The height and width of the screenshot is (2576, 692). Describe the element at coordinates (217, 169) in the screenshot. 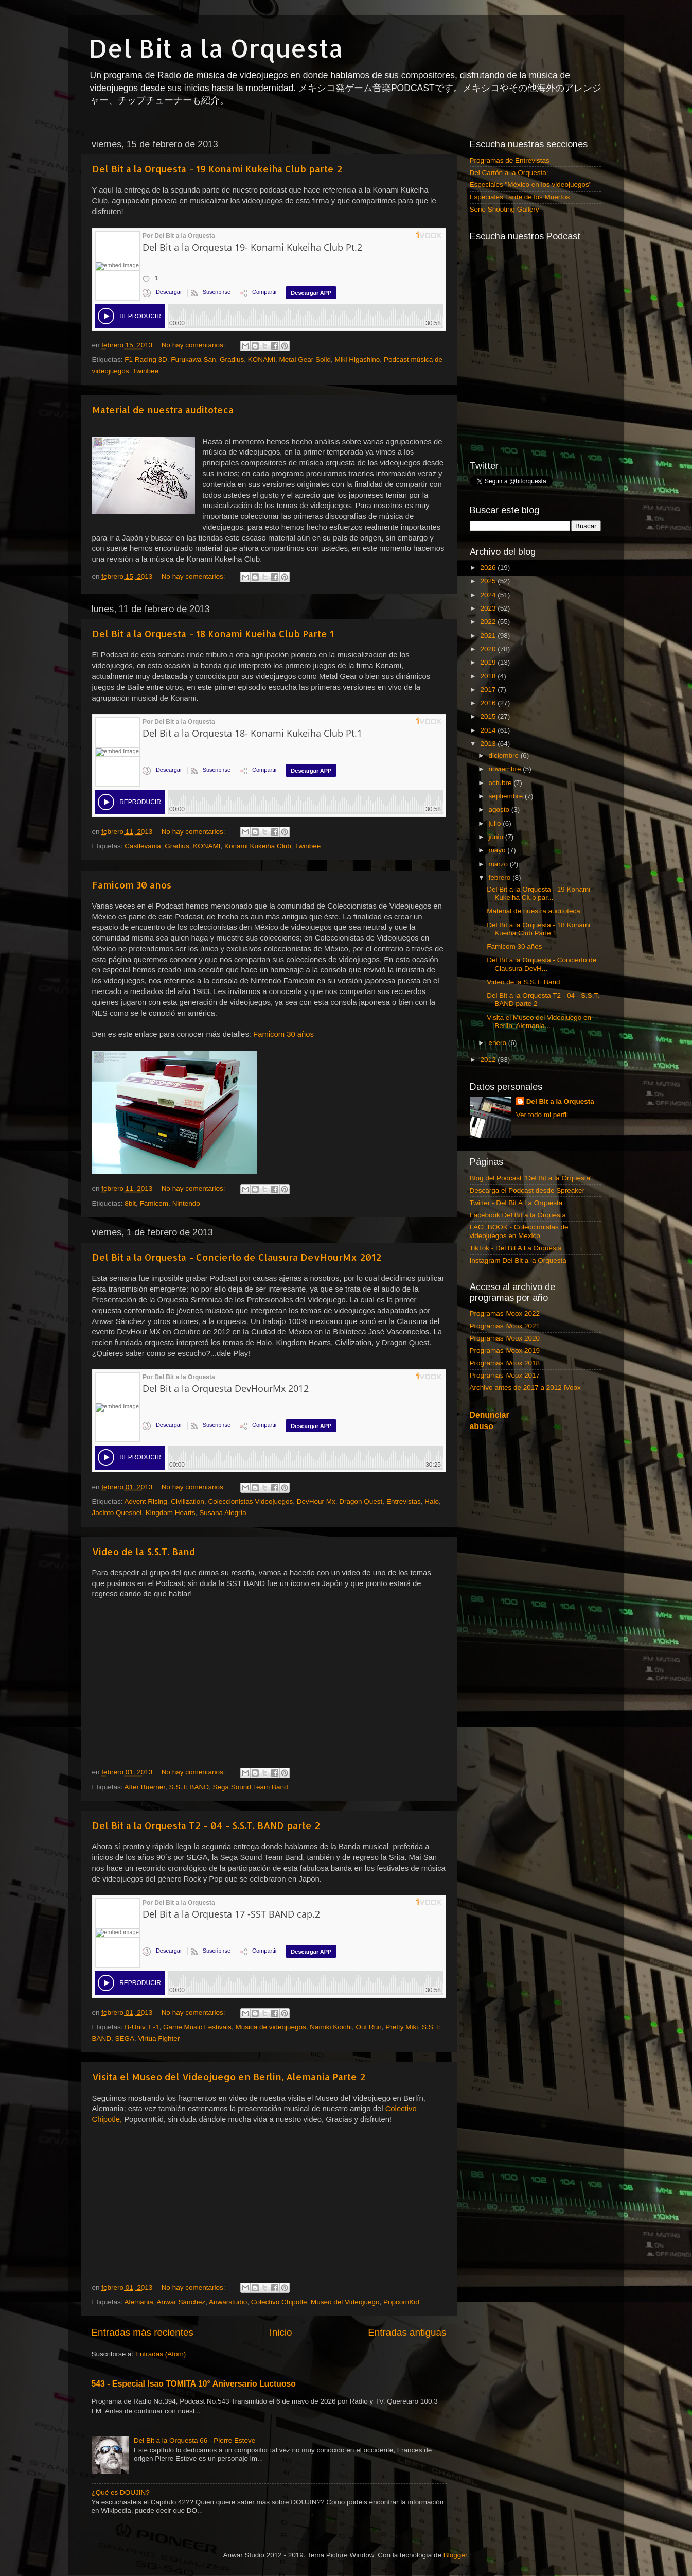

I see `Del Bit a la Orquesta - 19 Konami Kukeiha Club parte 2` at that location.